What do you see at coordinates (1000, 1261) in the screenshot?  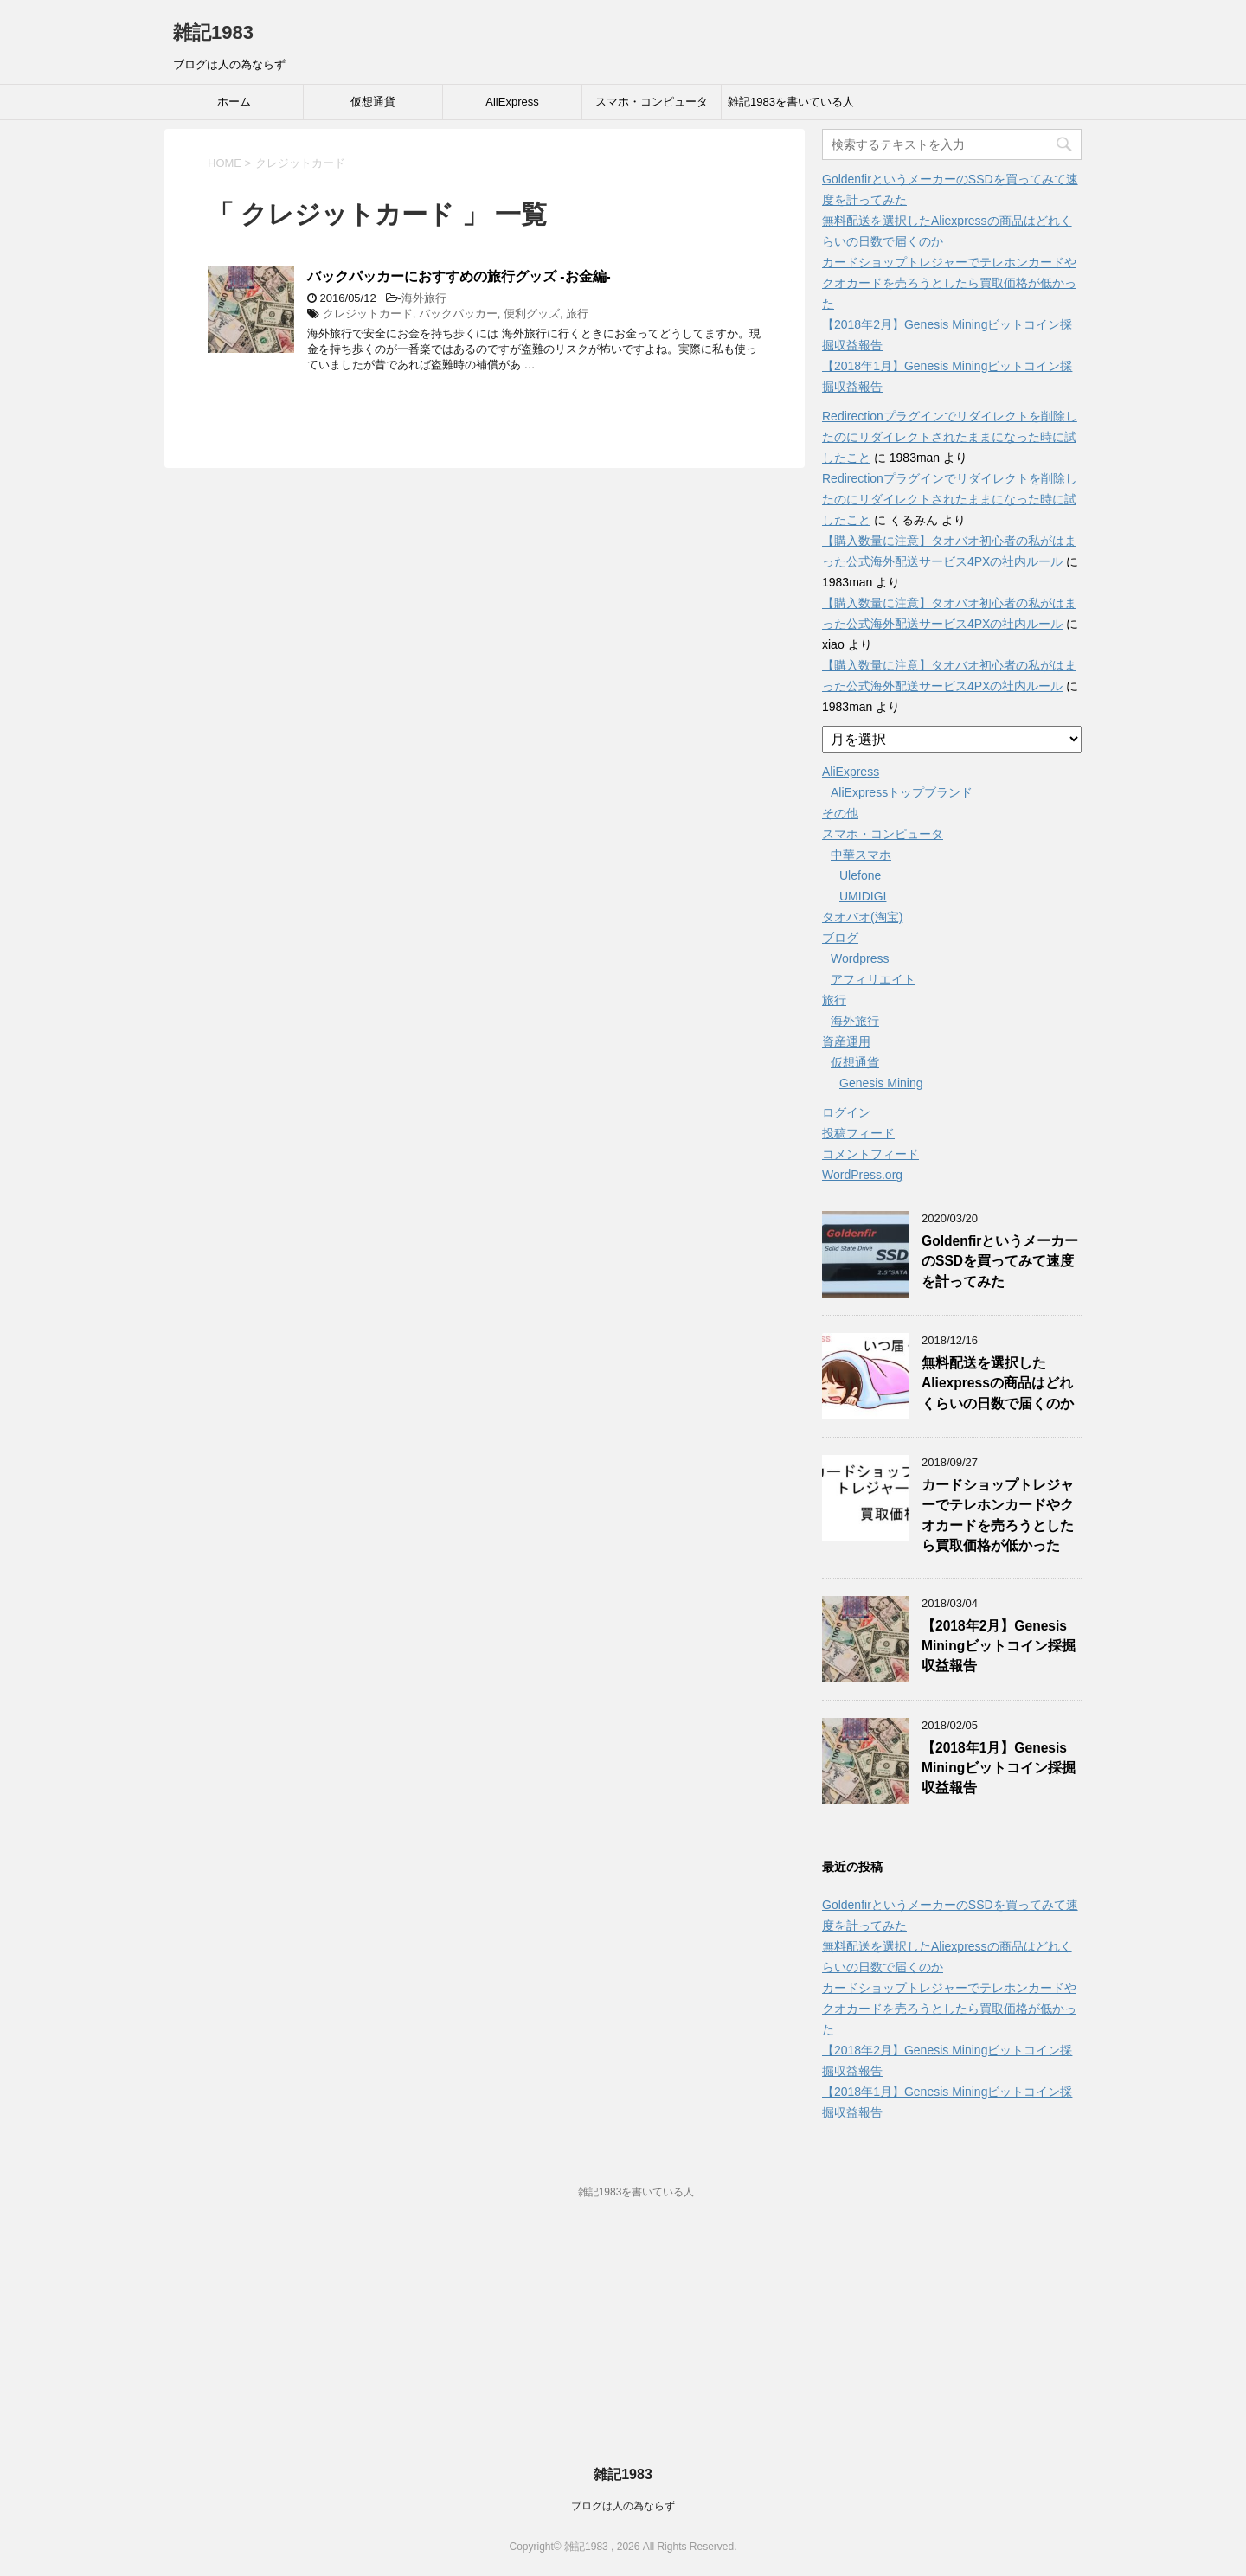 I see `GoldenfirというメーカーのSSDを買ってみて速度を計ってみた` at bounding box center [1000, 1261].